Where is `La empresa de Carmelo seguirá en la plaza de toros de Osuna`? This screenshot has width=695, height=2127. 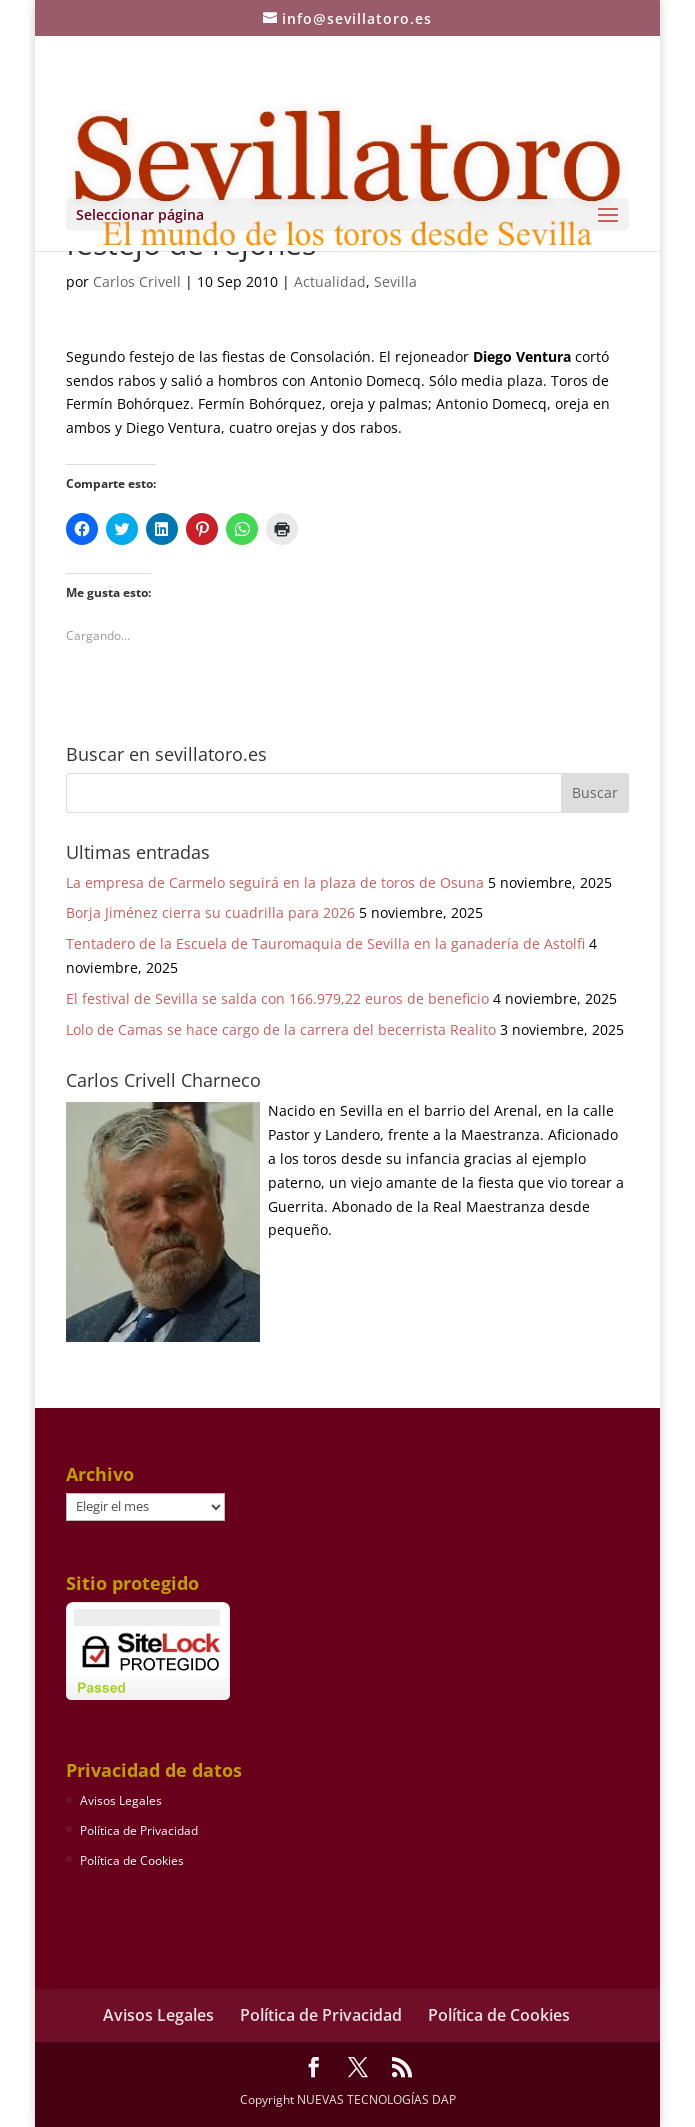
La empresa de Carmelo seguirá en la plaza de toros de Osuna is located at coordinates (275, 882).